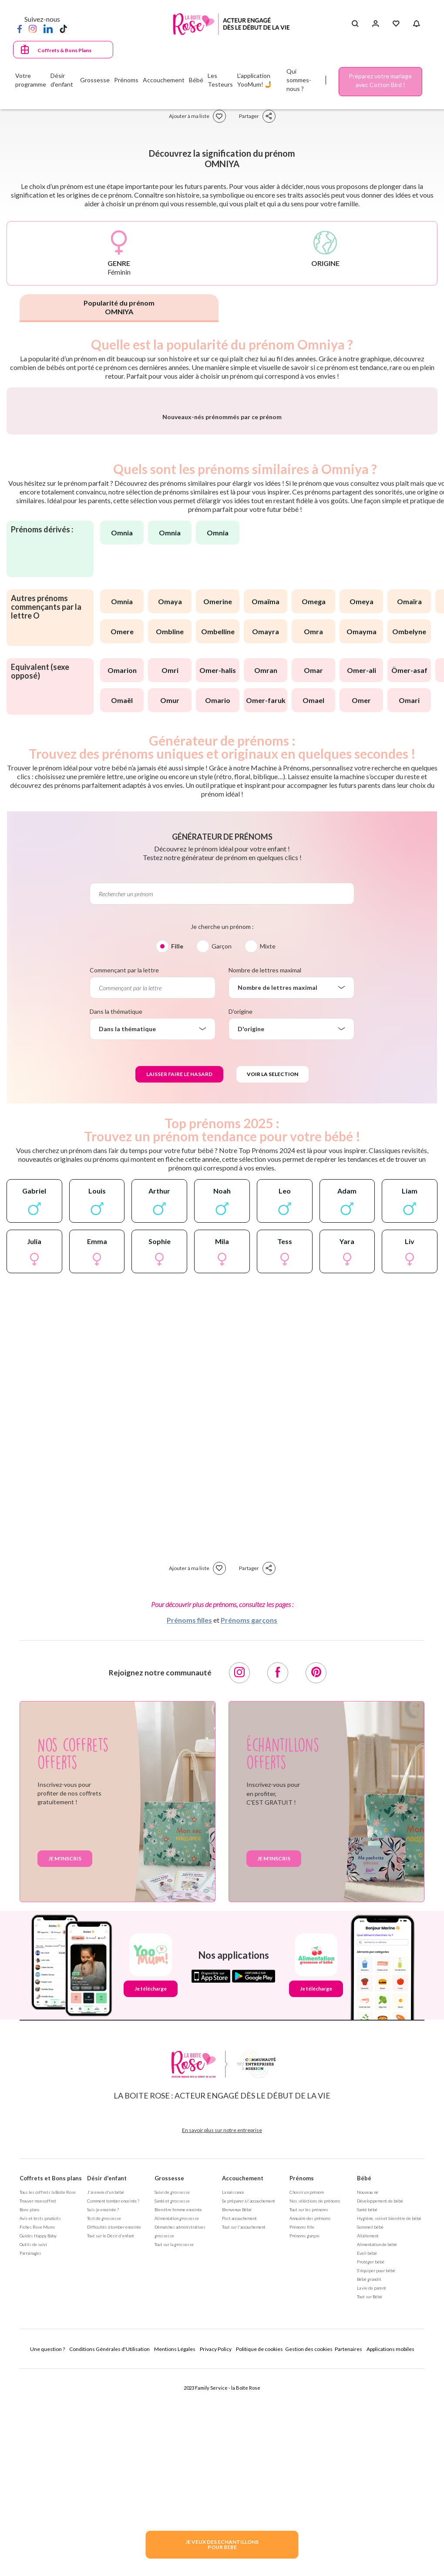 The height and width of the screenshot is (2576, 444). What do you see at coordinates (114, 2429) in the screenshot?
I see `Difficultés à tomber enceinte` at bounding box center [114, 2429].